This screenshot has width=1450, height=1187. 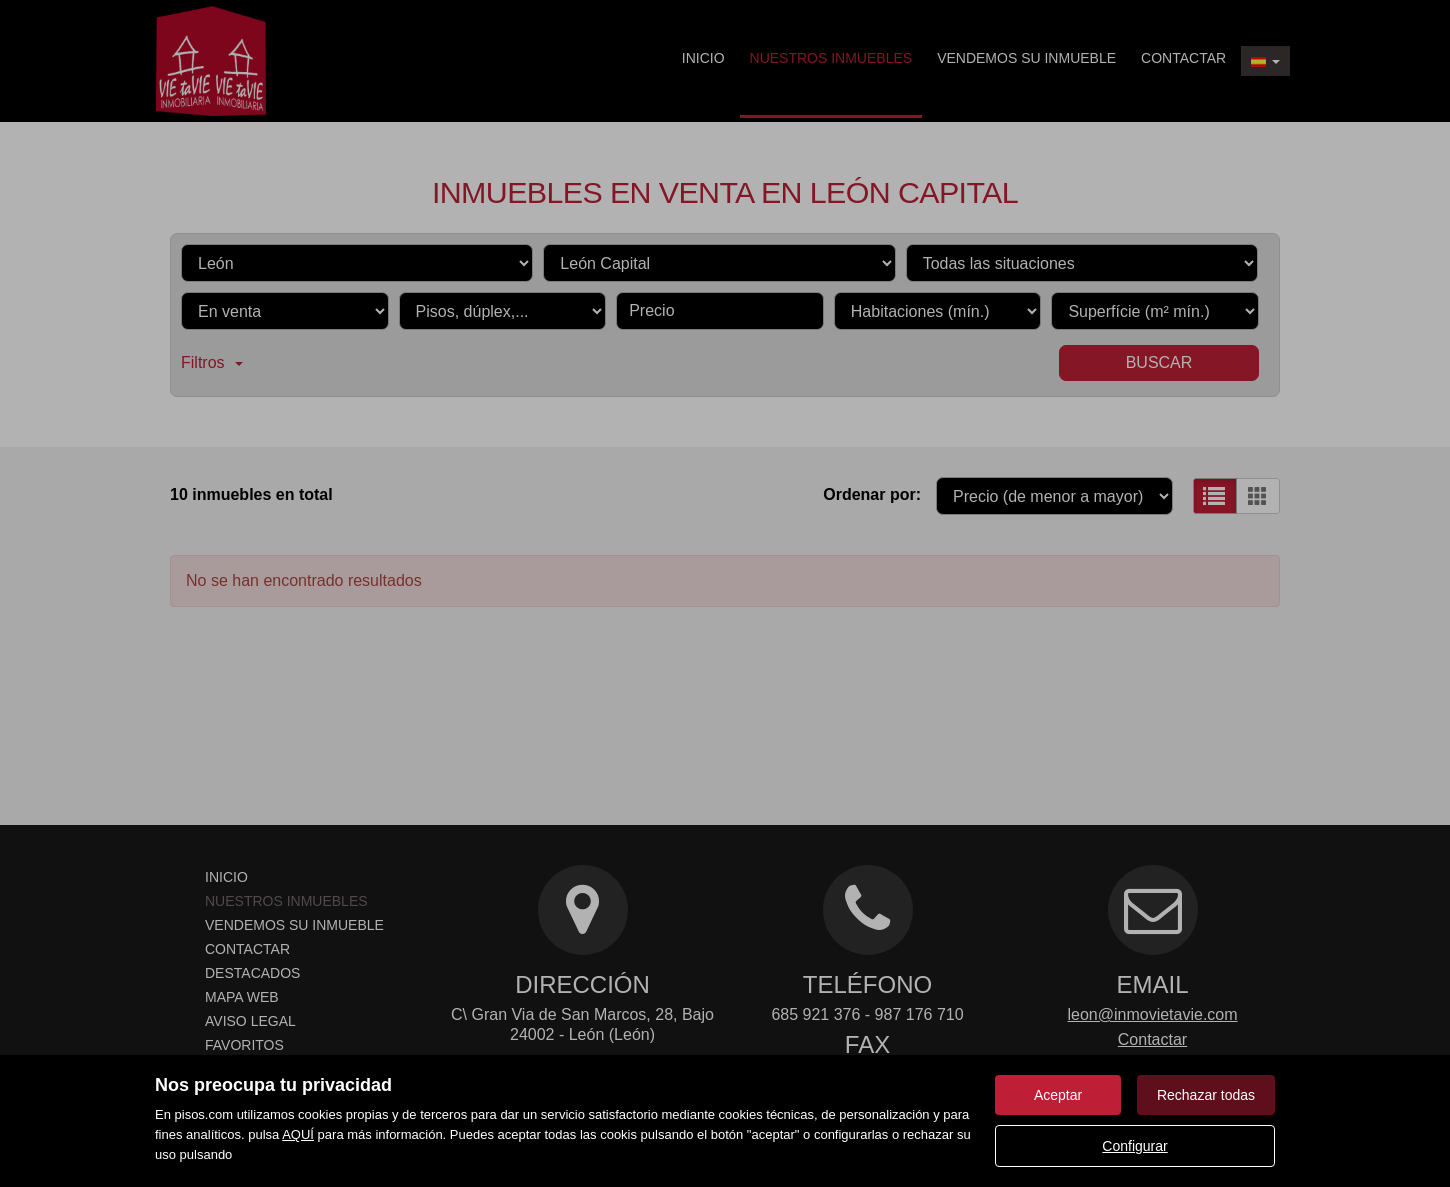 What do you see at coordinates (1134, 1146) in the screenshot?
I see `Configurar` at bounding box center [1134, 1146].